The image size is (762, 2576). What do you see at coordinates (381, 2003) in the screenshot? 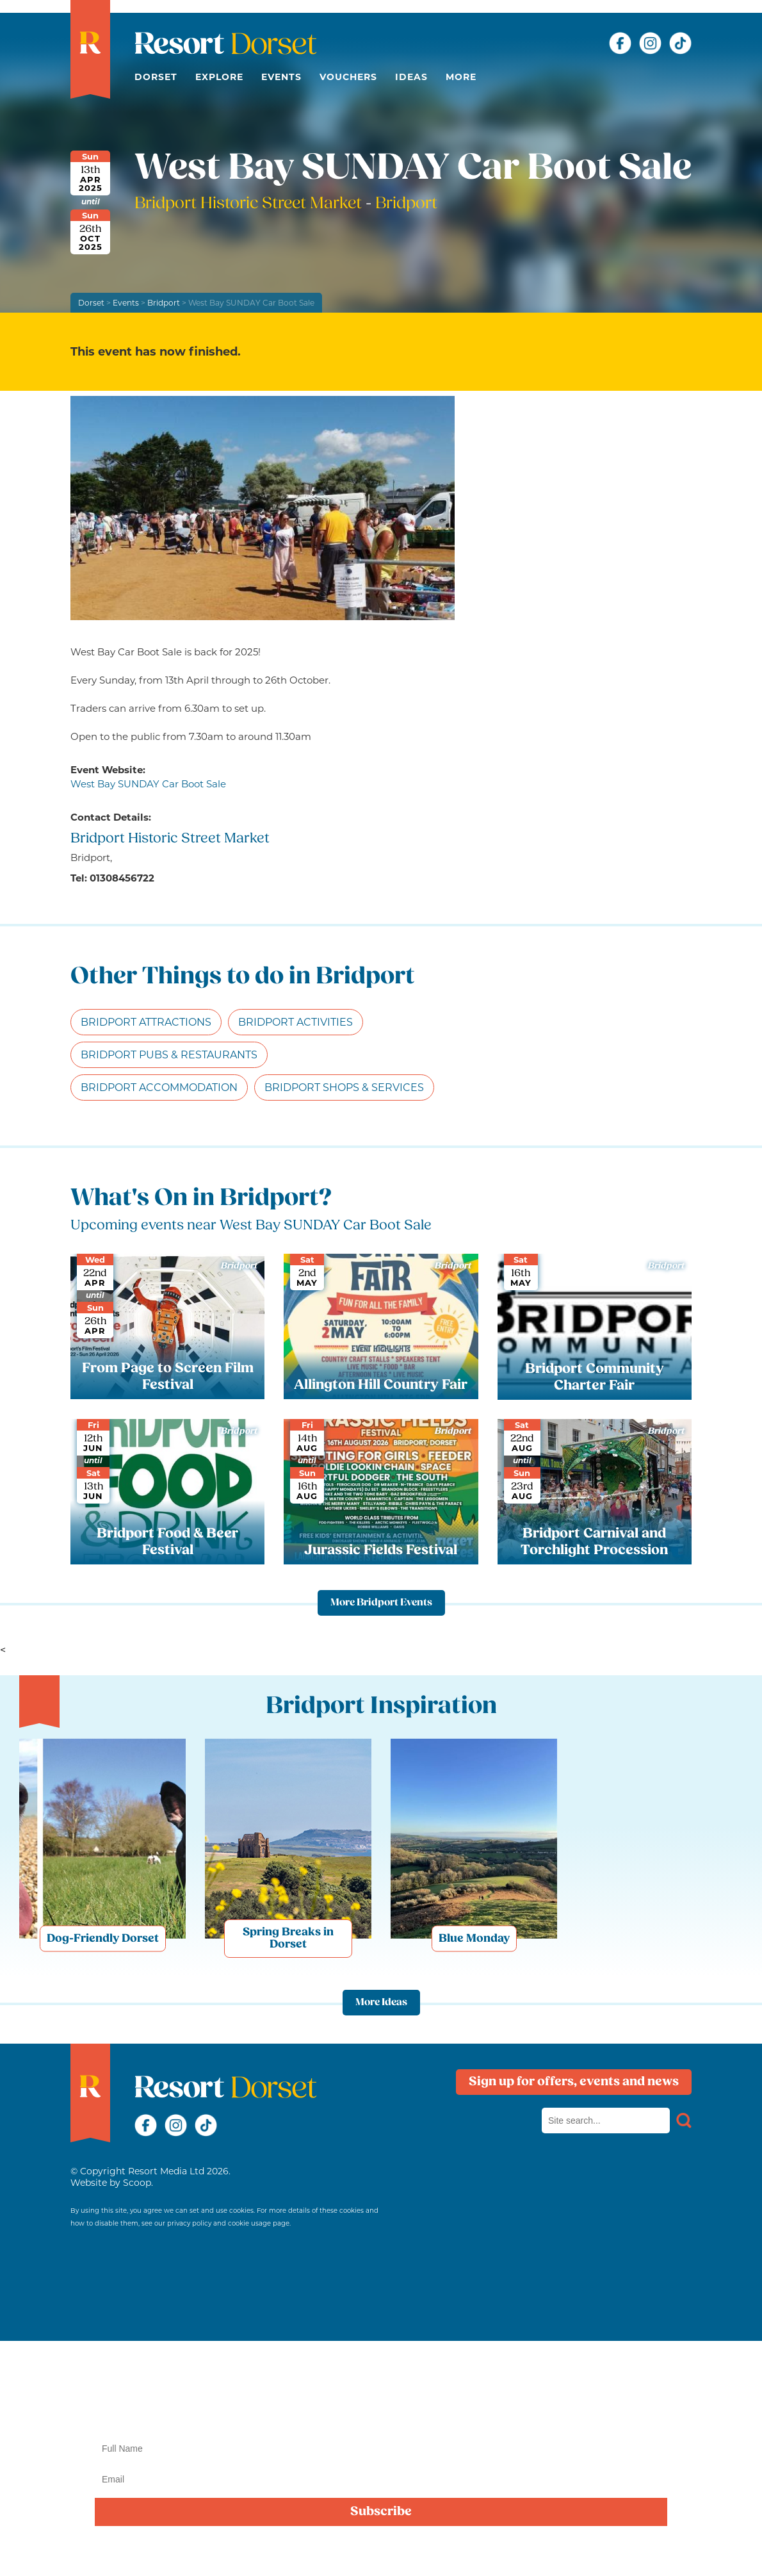
I see `More Ideas` at bounding box center [381, 2003].